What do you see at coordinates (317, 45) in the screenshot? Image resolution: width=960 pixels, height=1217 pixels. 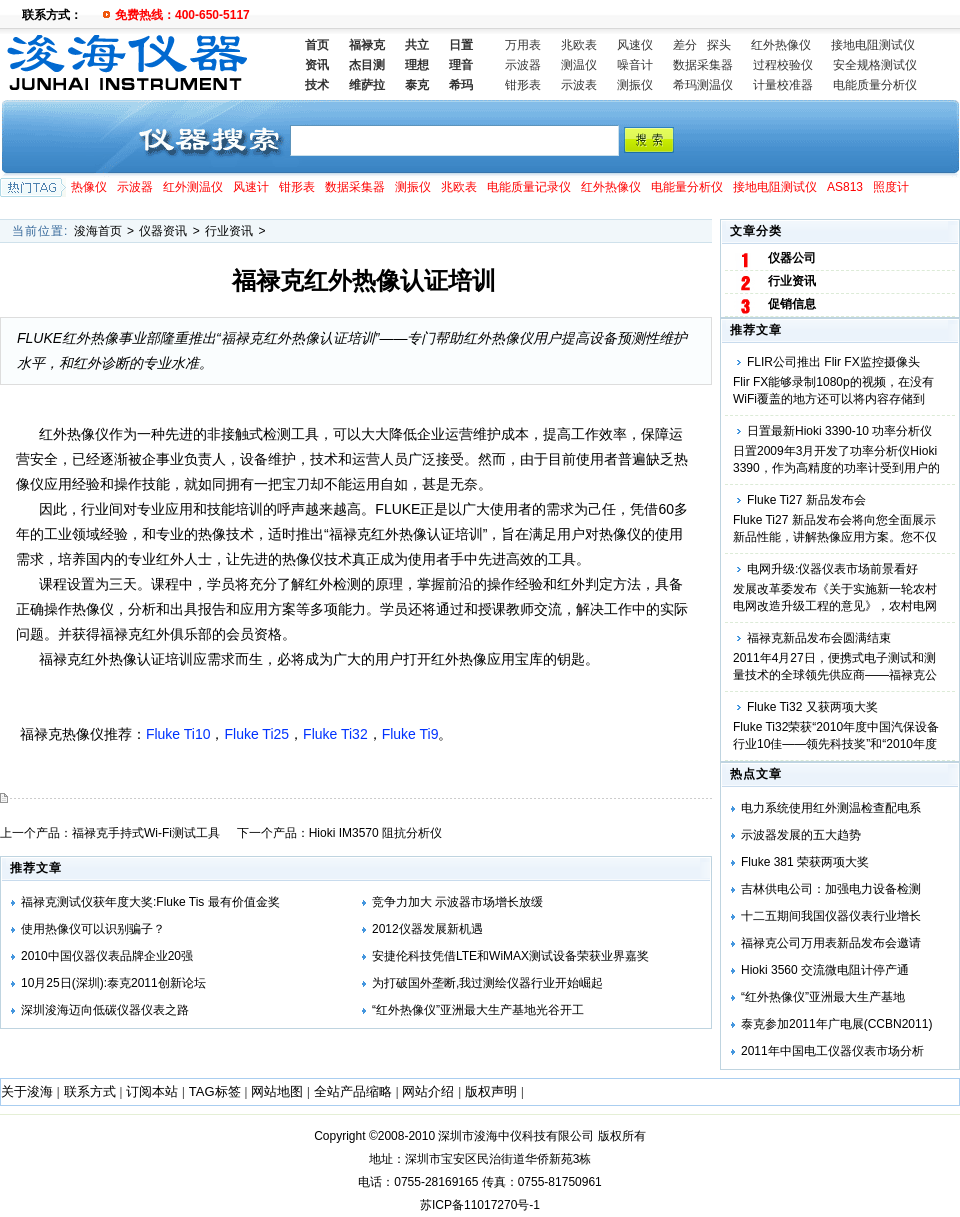 I see `首页` at bounding box center [317, 45].